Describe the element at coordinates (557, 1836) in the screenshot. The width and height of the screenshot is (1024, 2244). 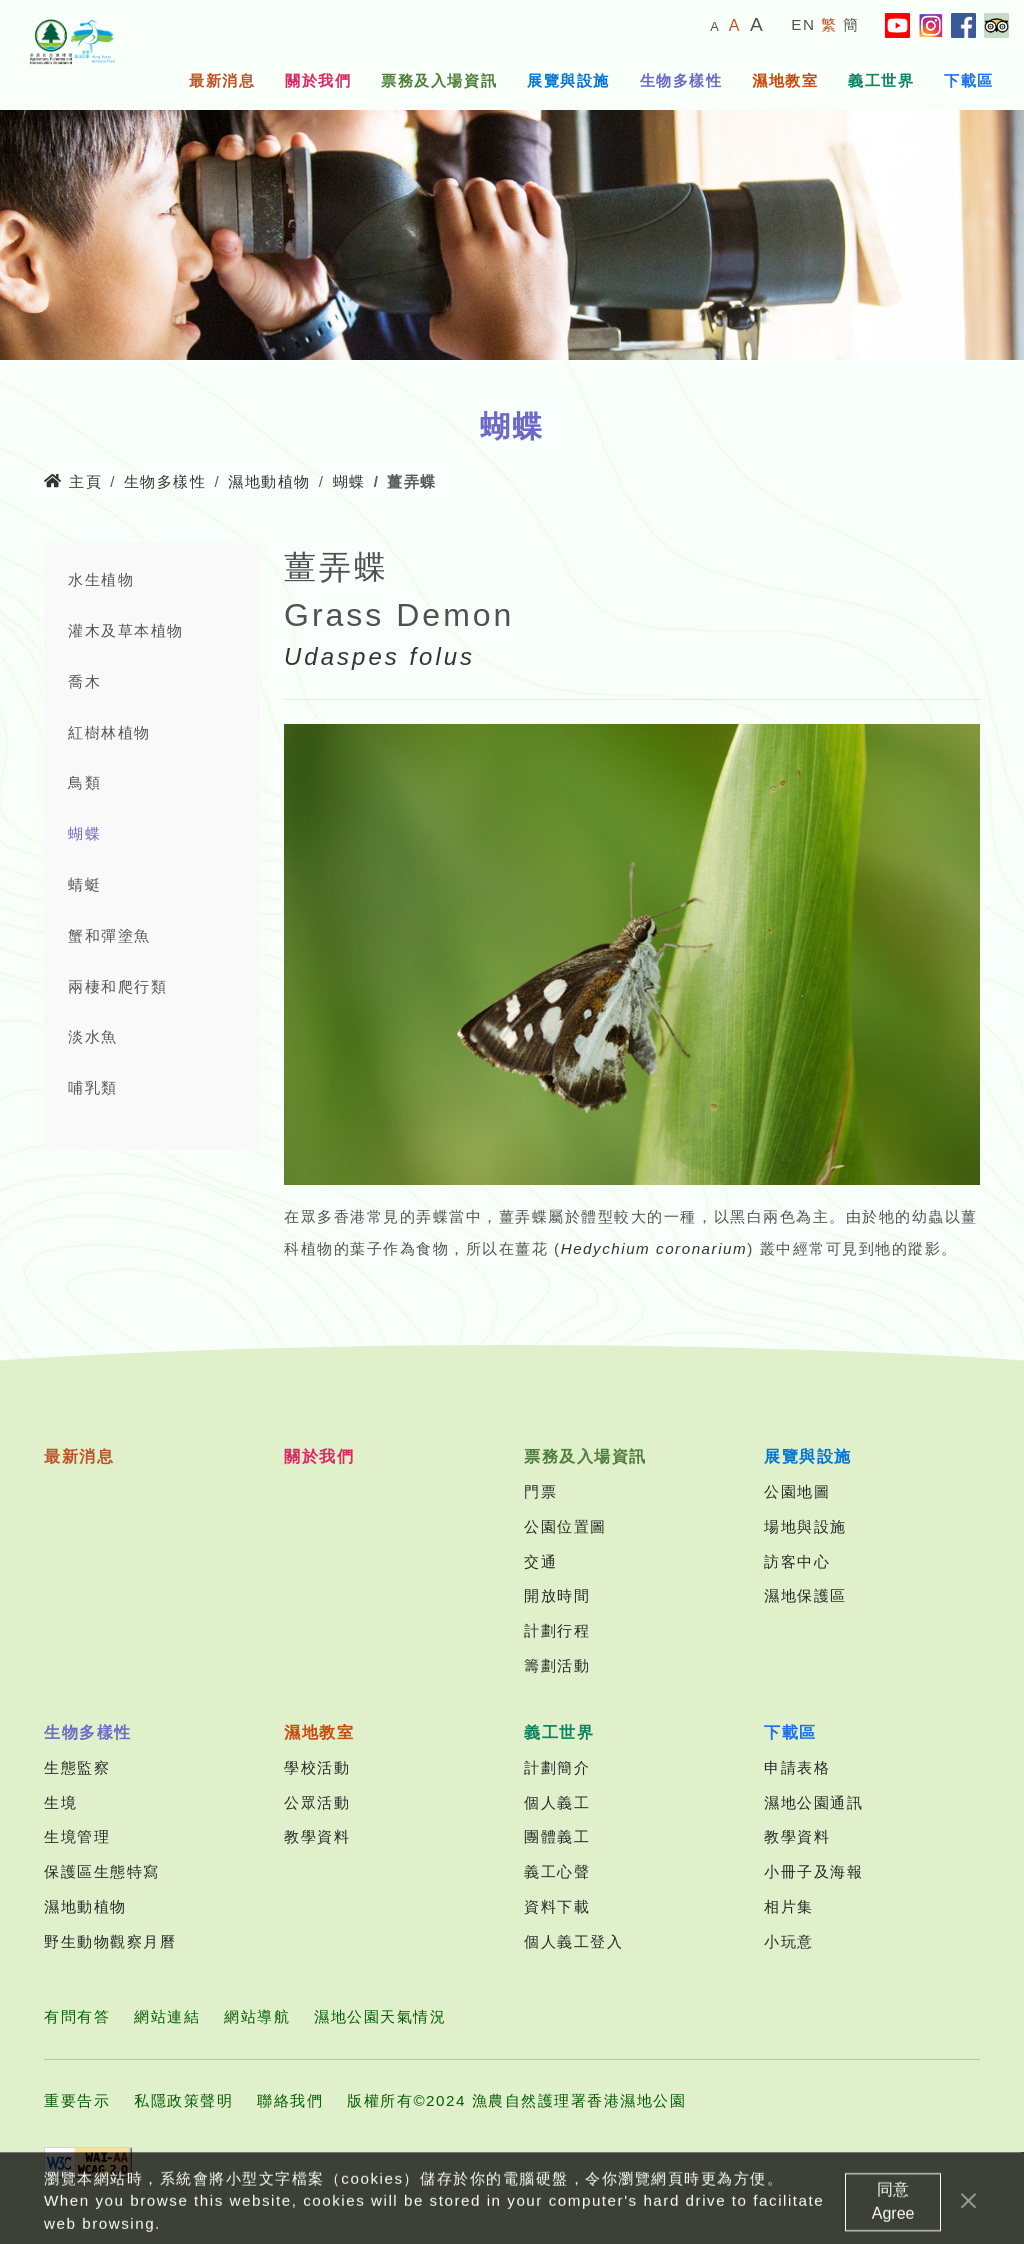
I see `團體義工` at that location.